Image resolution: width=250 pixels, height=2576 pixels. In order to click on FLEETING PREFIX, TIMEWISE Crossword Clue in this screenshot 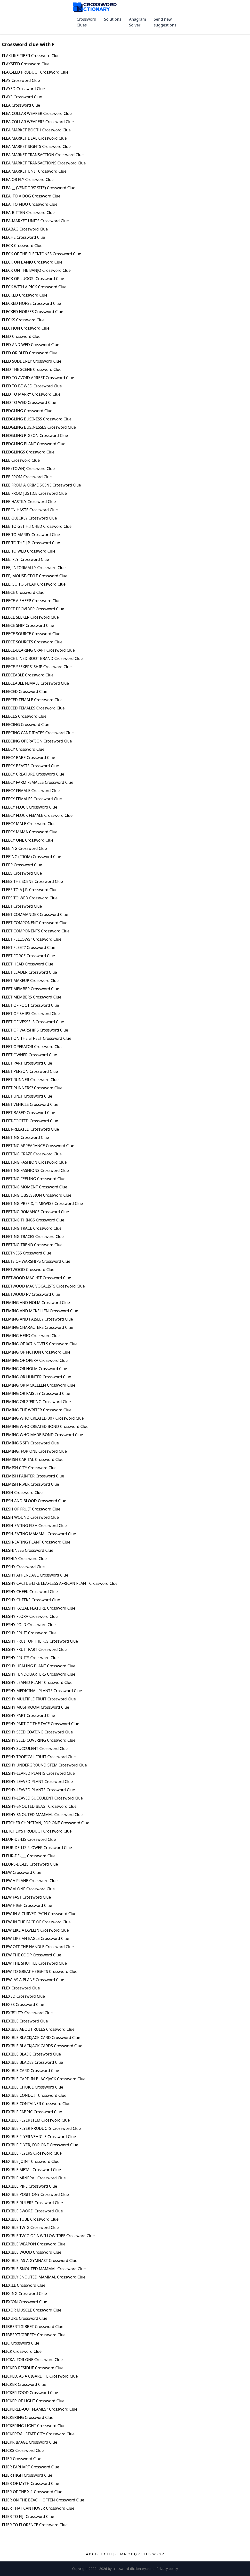, I will do `click(42, 1203)`.